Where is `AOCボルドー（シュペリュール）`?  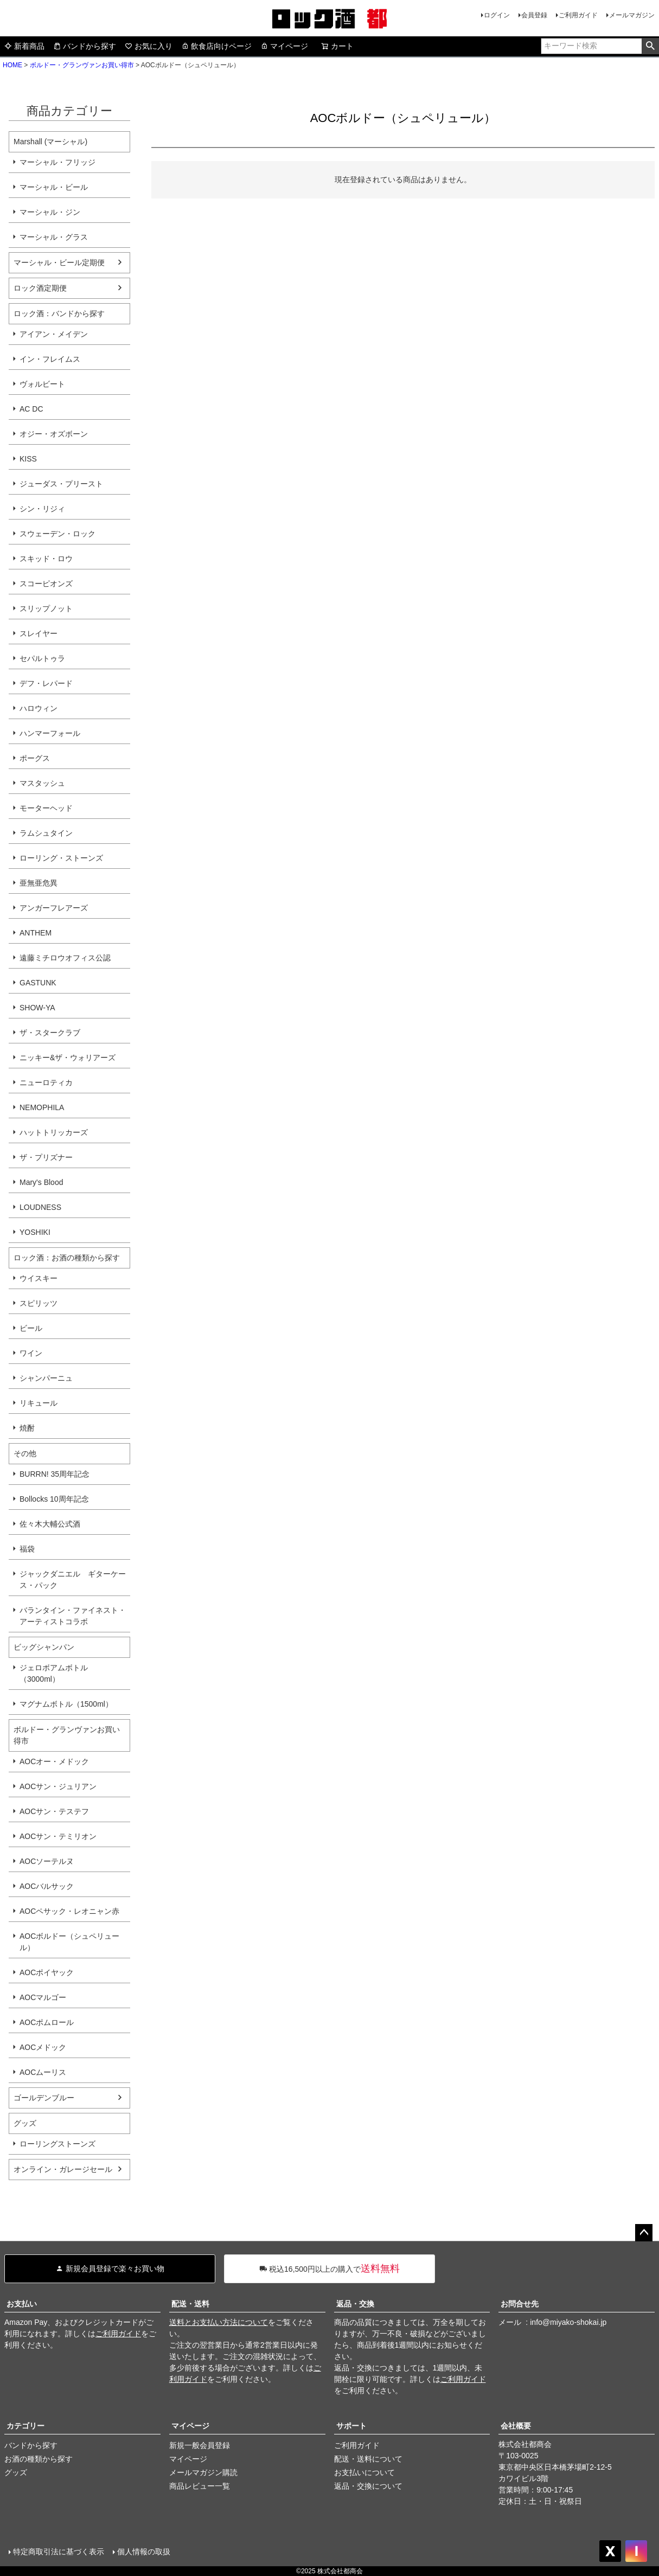 AOCボルドー（シュペリュール） is located at coordinates (69, 1942).